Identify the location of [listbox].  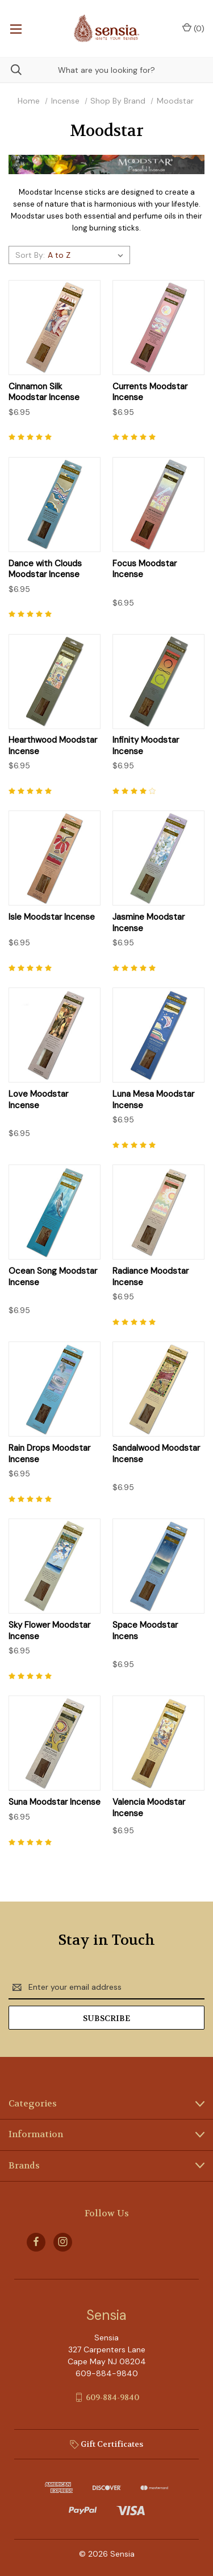
(87, 255).